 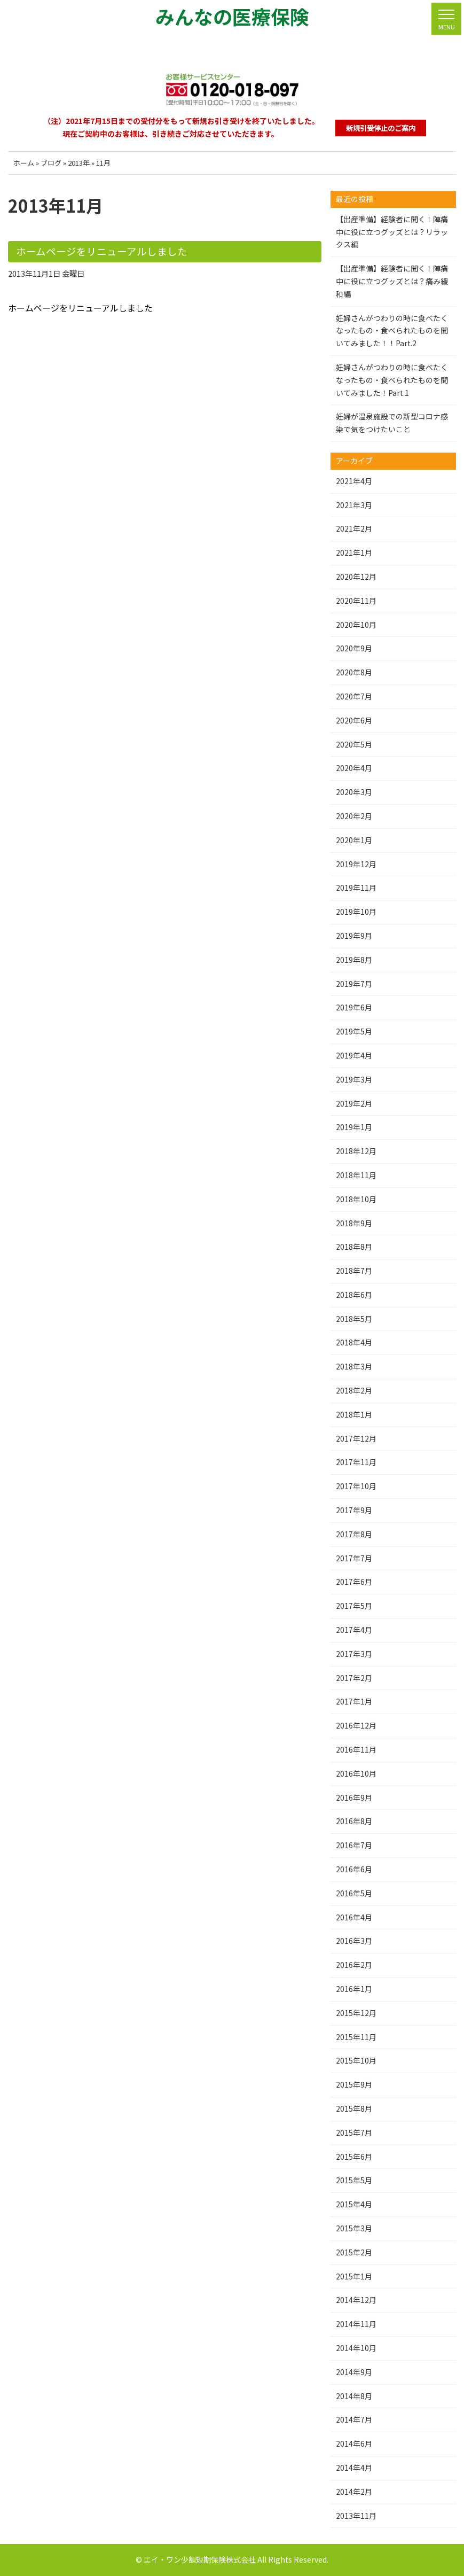 I want to click on 2014年10月, so click(x=356, y=2347).